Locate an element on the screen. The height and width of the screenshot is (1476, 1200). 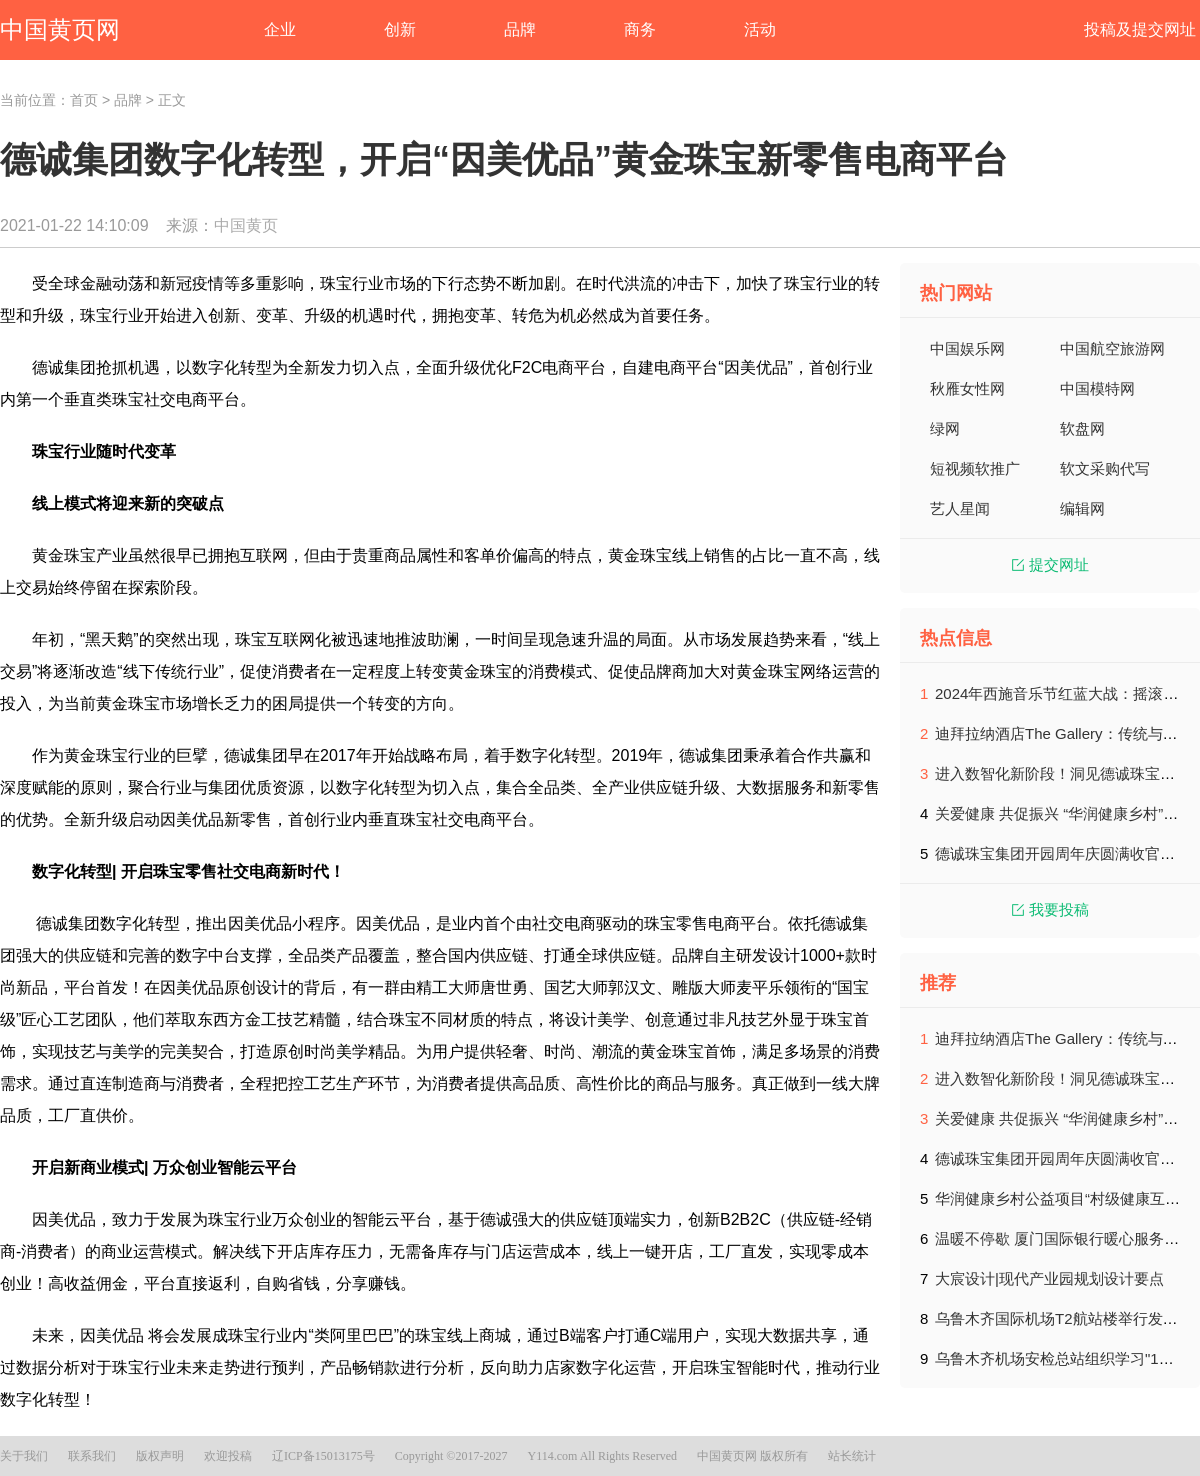
中国模特网 is located at coordinates (1097, 388).